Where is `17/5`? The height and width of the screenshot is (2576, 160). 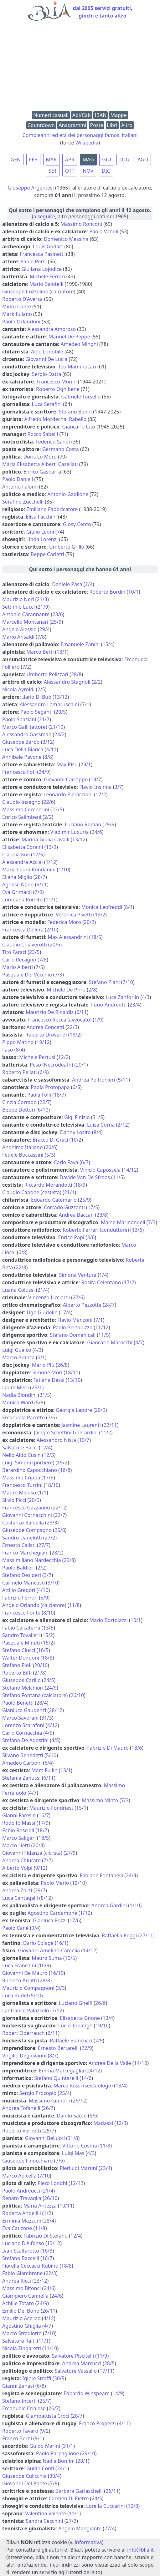
17/5 is located at coordinates (38, 854).